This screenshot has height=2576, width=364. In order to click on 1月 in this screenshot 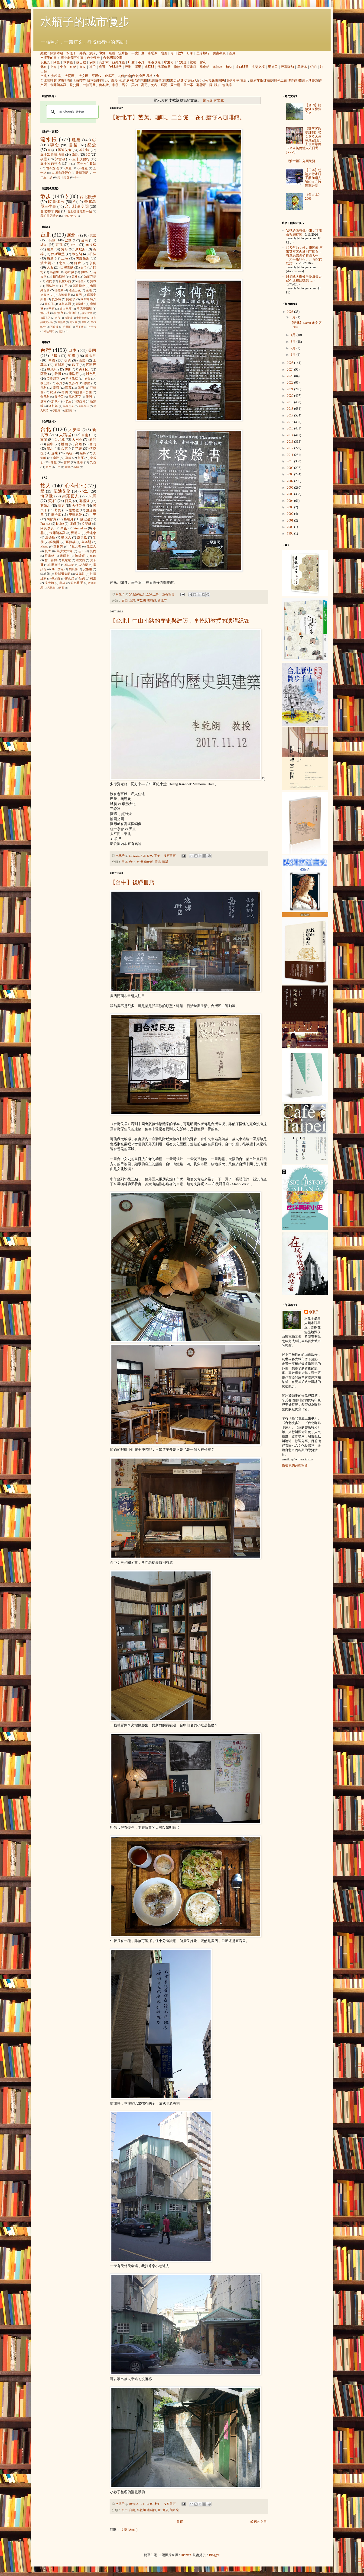, I will do `click(293, 354)`.